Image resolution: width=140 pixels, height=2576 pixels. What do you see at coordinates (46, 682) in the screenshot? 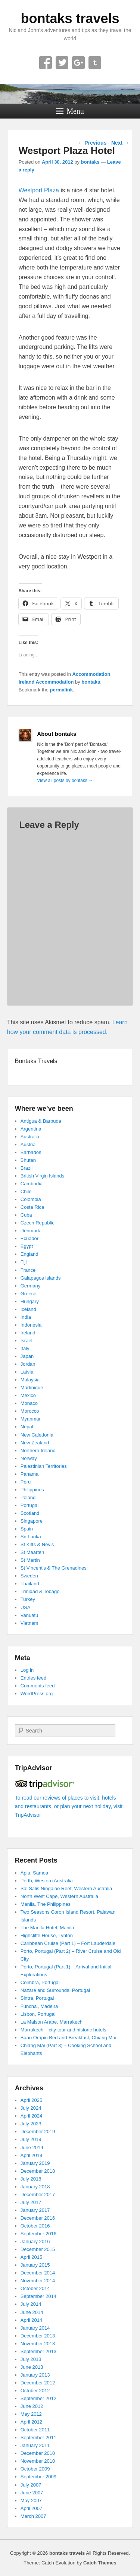
I see `Ireland Accommodation` at bounding box center [46, 682].